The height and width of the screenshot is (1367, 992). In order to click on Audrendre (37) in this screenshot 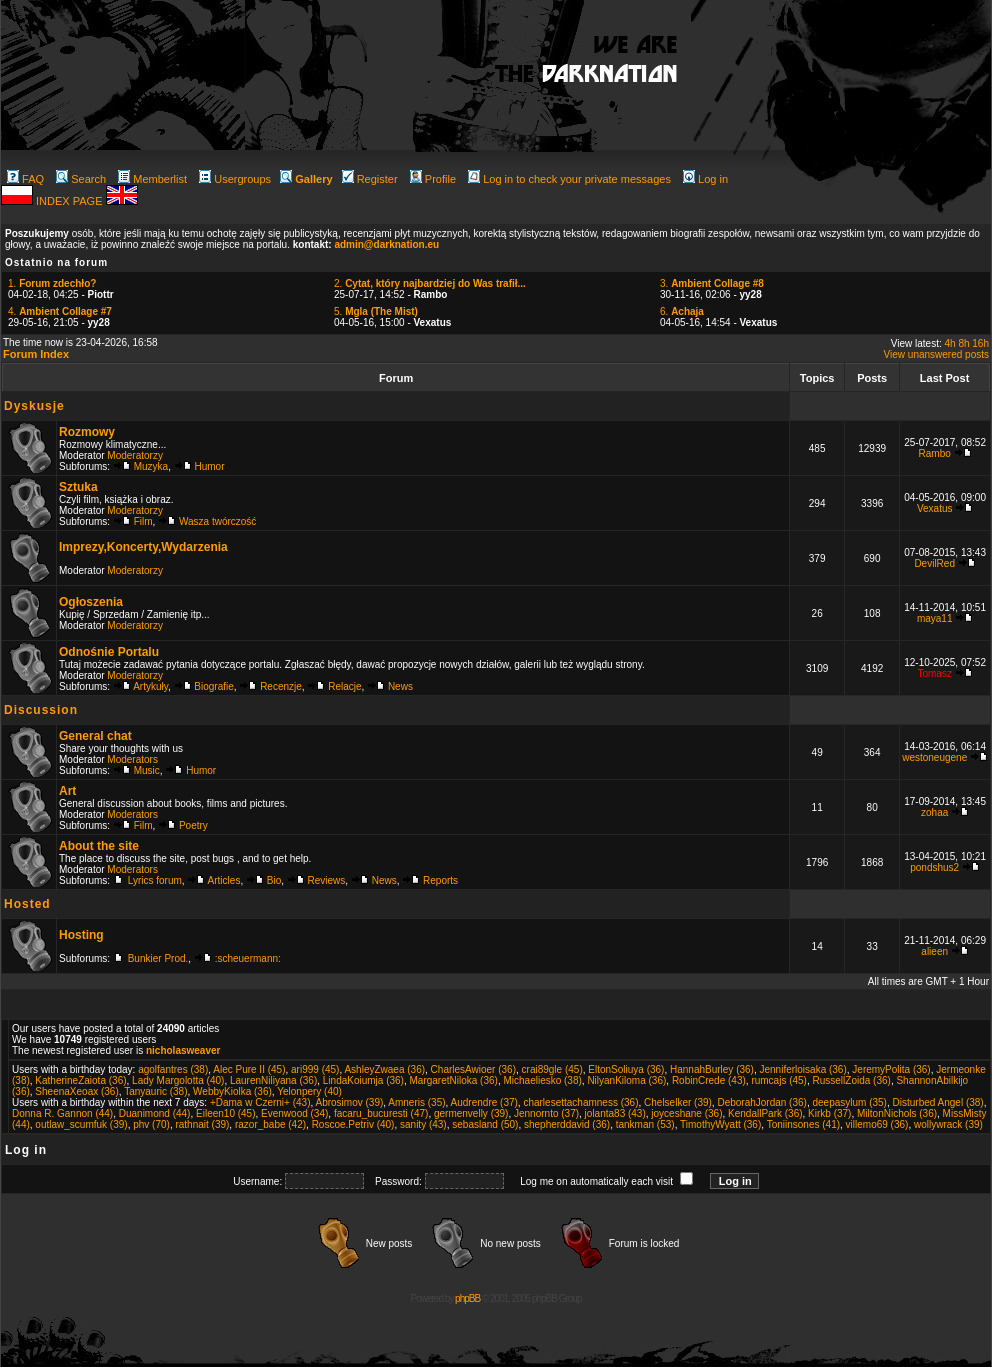, I will do `click(484, 1102)`.